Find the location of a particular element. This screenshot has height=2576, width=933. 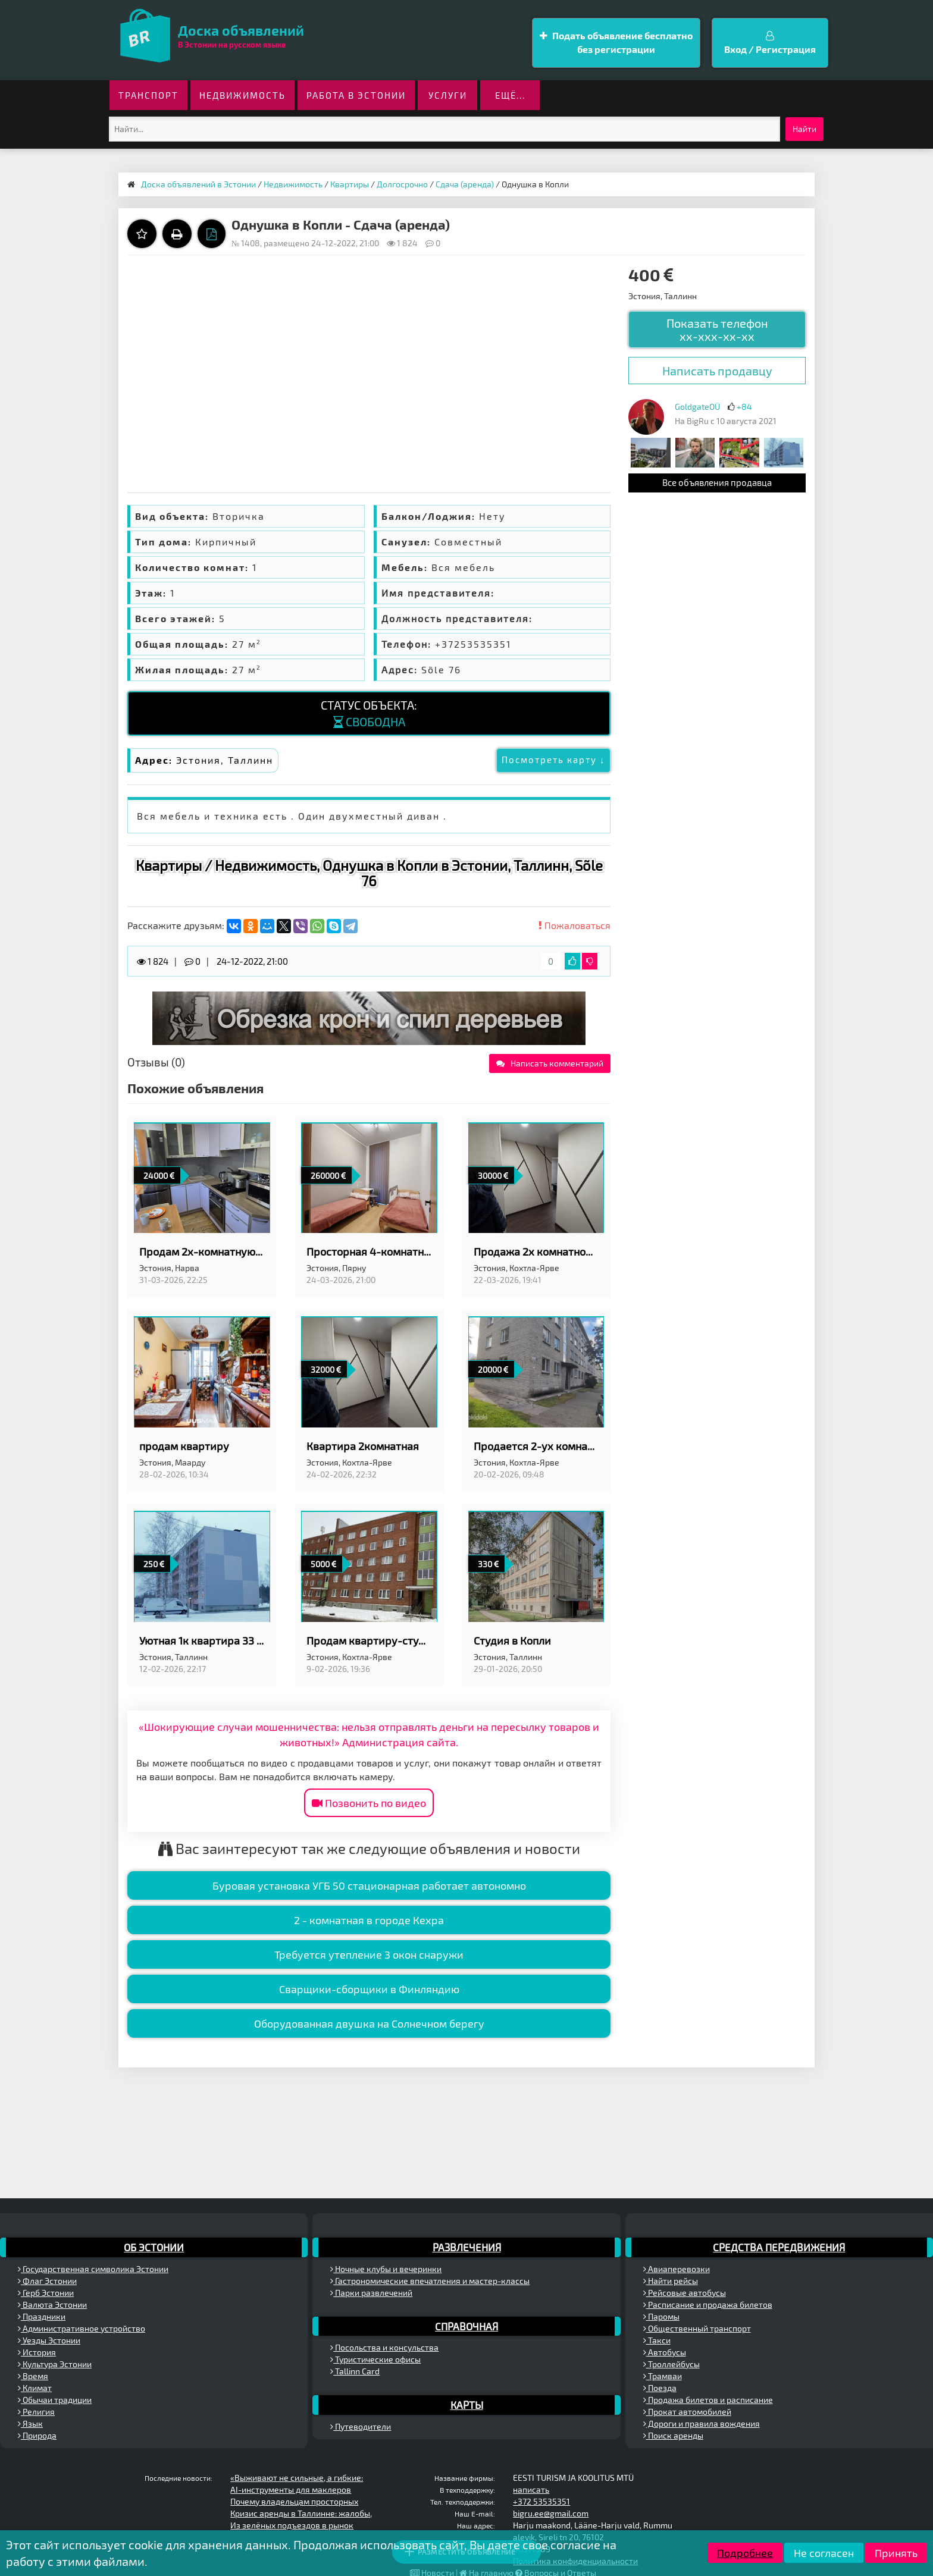

«Выживают не сильные, а гибкие: is located at coordinates (296, 2478).